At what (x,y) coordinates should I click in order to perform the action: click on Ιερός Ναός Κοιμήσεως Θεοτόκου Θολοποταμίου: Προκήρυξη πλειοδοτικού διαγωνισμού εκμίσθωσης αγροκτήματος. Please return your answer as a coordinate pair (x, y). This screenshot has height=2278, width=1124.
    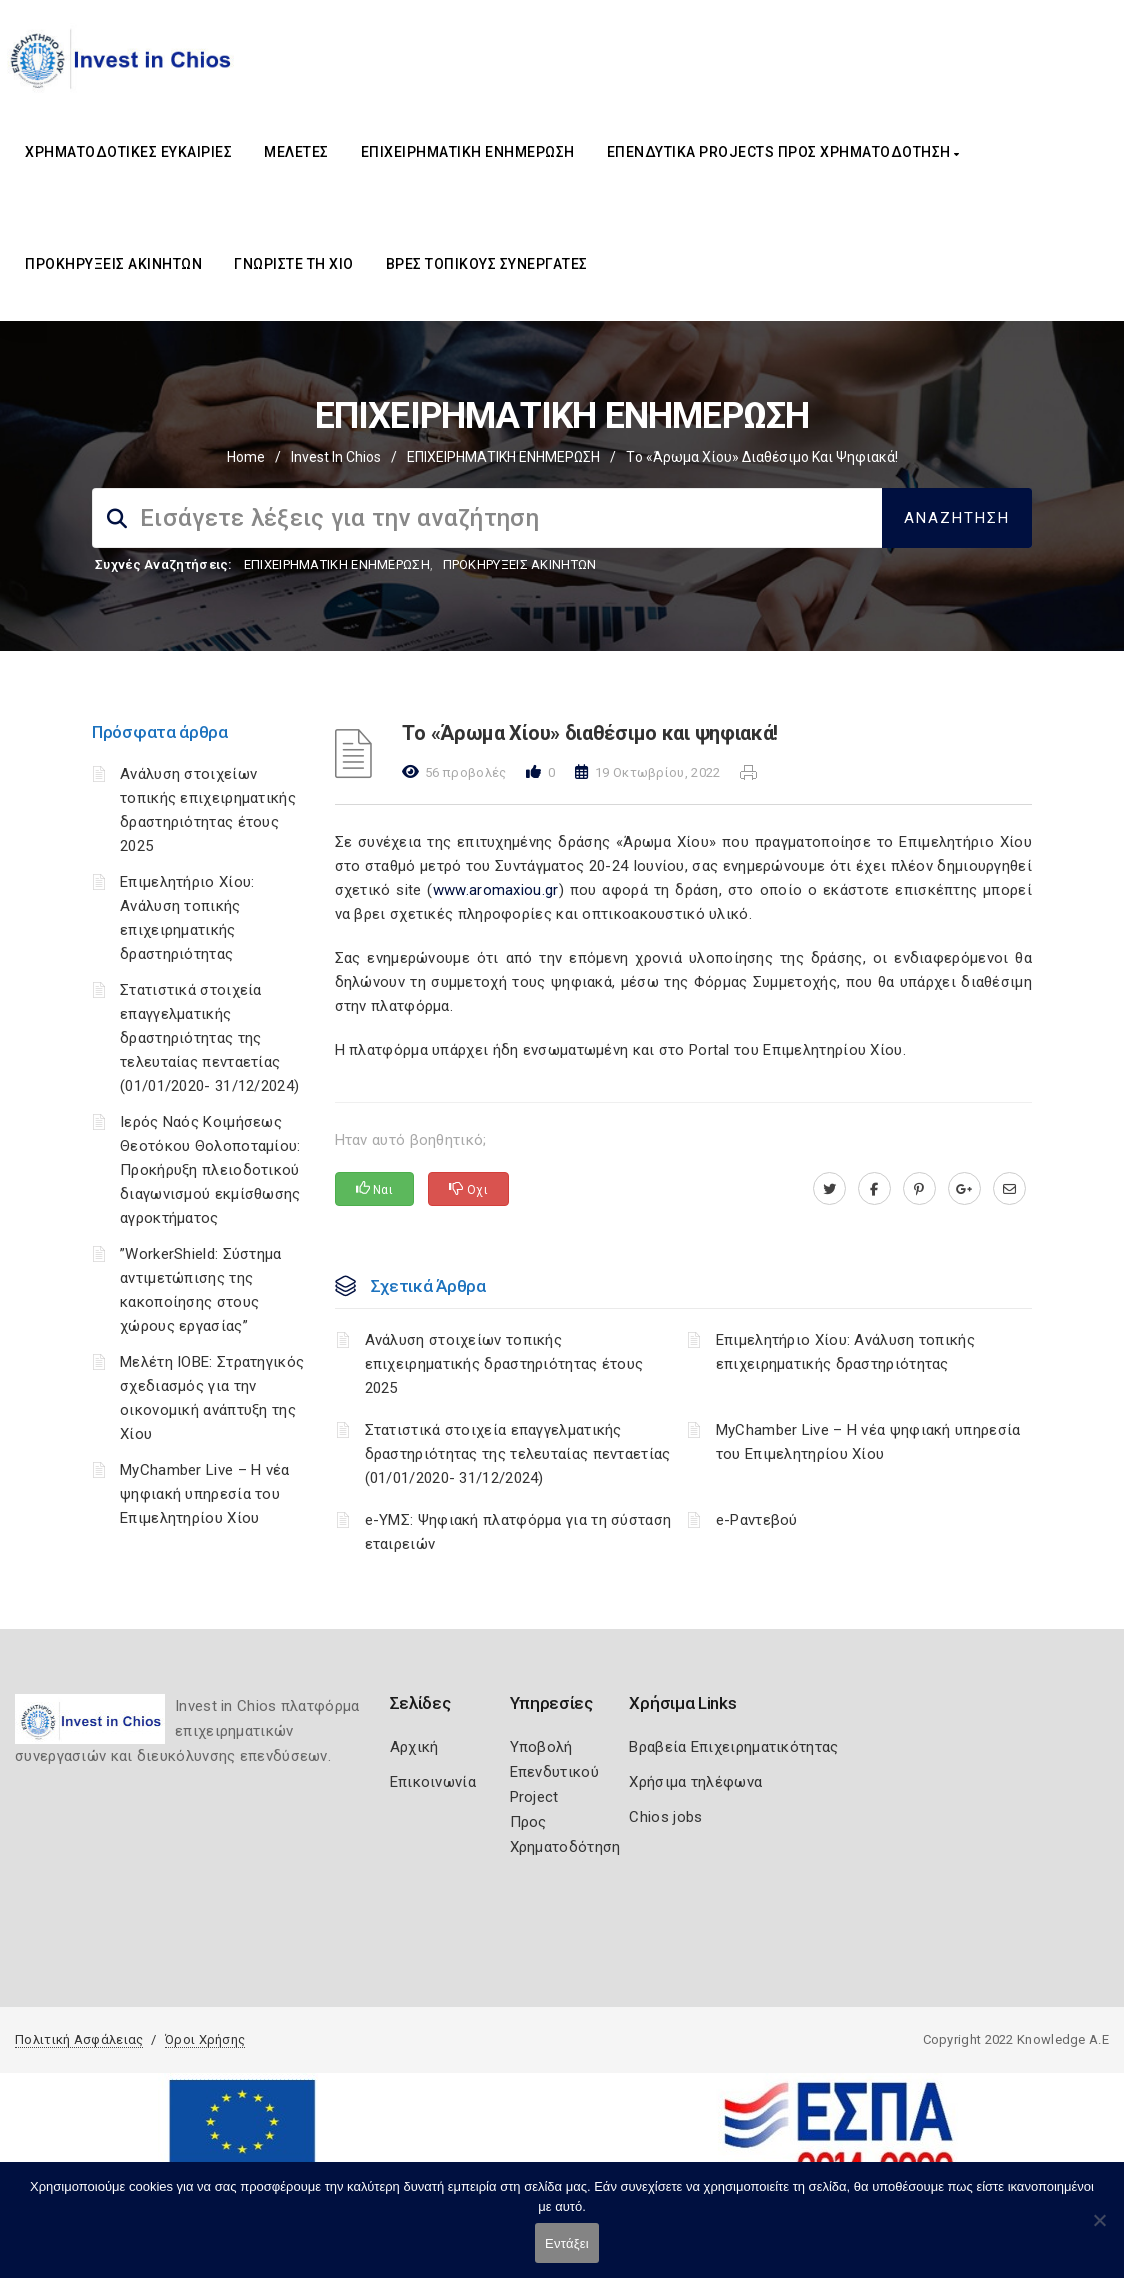
    Looking at the image, I should click on (210, 1170).